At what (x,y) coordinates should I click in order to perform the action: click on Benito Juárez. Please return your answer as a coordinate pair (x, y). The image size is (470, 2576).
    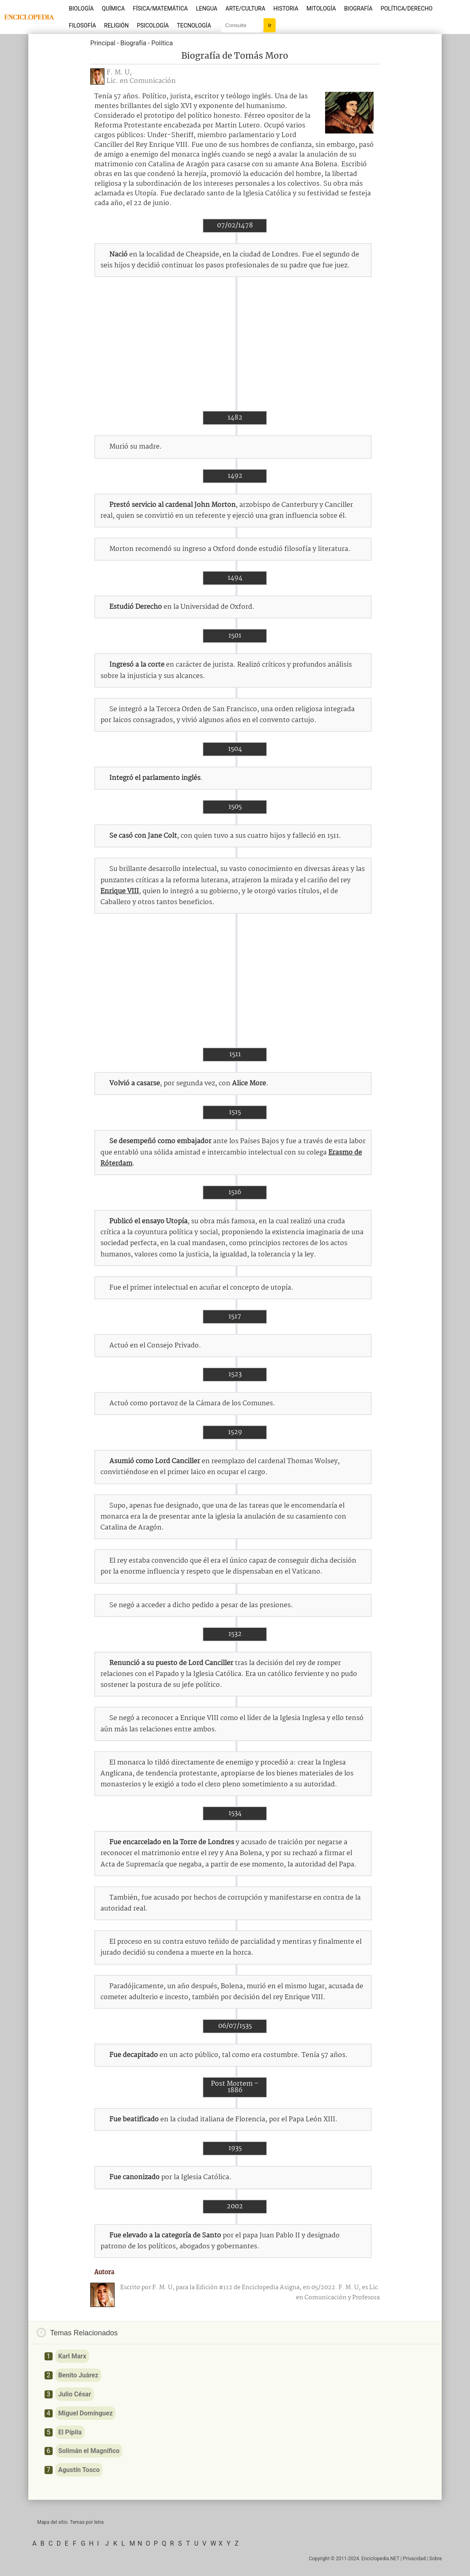
    Looking at the image, I should click on (78, 2375).